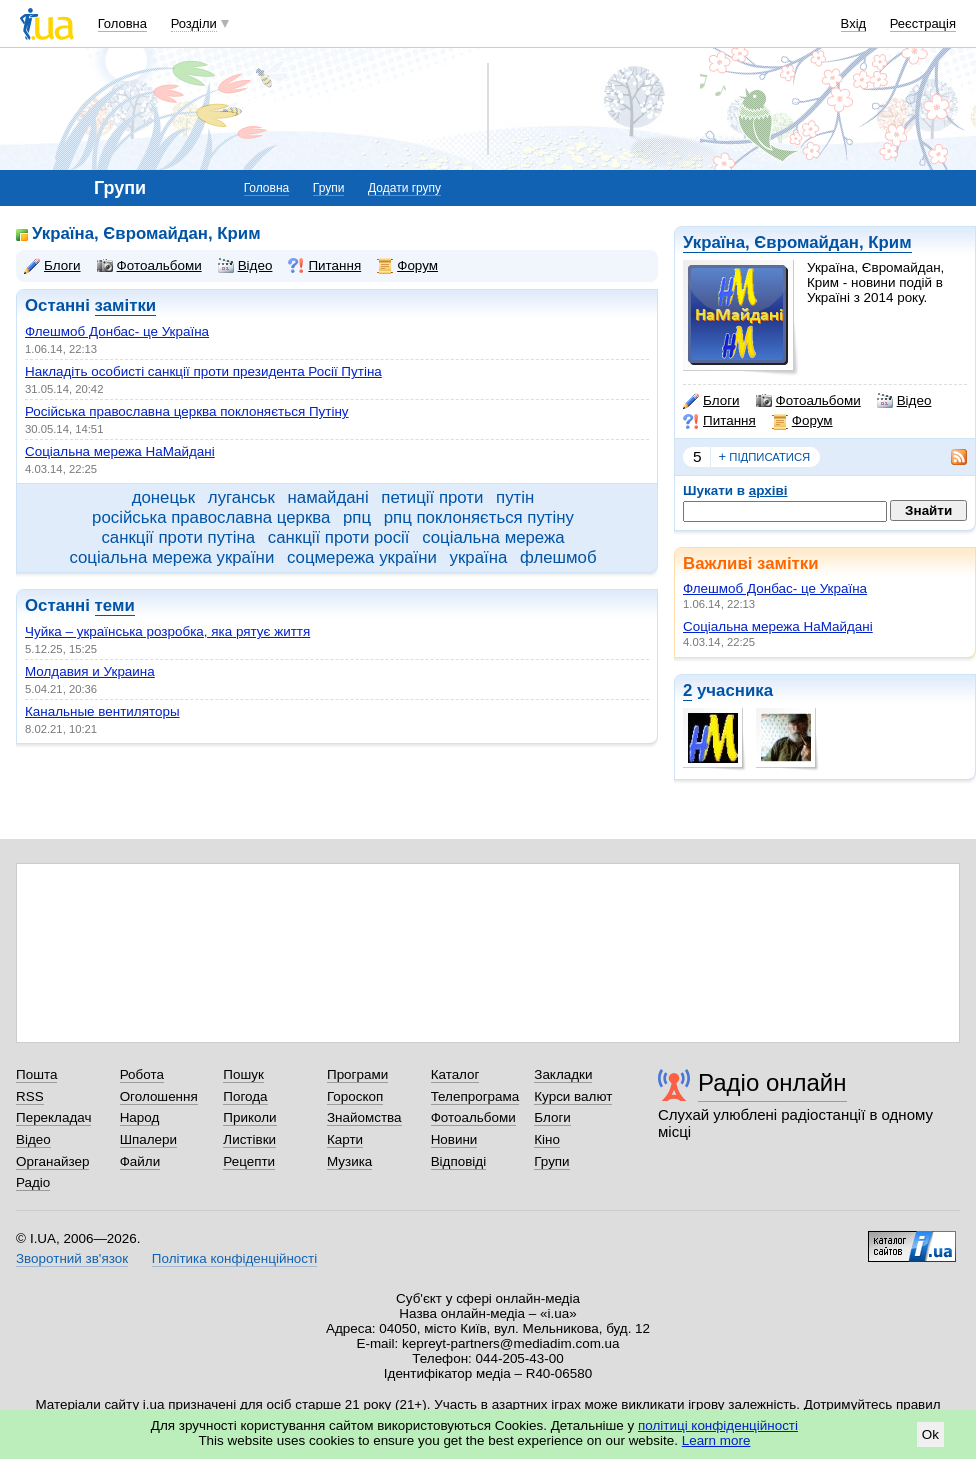  Describe the element at coordinates (362, 557) in the screenshot. I see `соцмережа україни` at that location.